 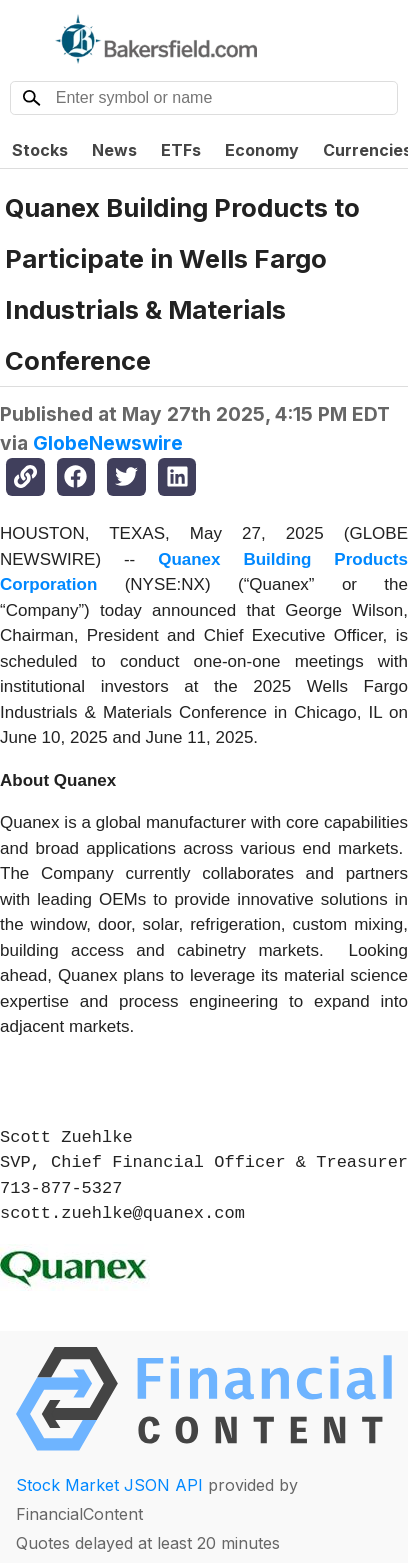 I want to click on GlobeNewswire, so click(x=108, y=443).